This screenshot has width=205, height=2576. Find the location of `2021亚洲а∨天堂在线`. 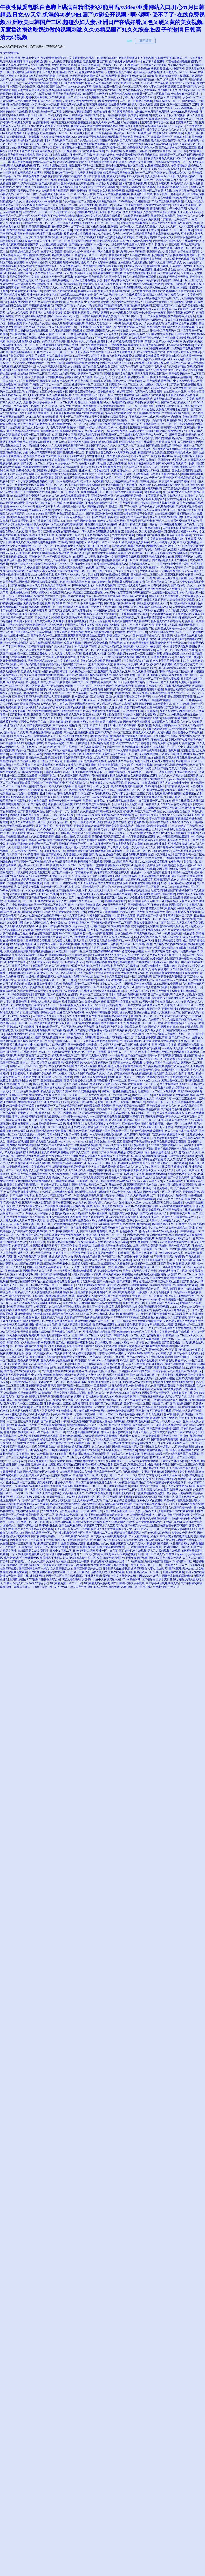

2021亚洲а∨天堂在线 is located at coordinates (32, 1496).